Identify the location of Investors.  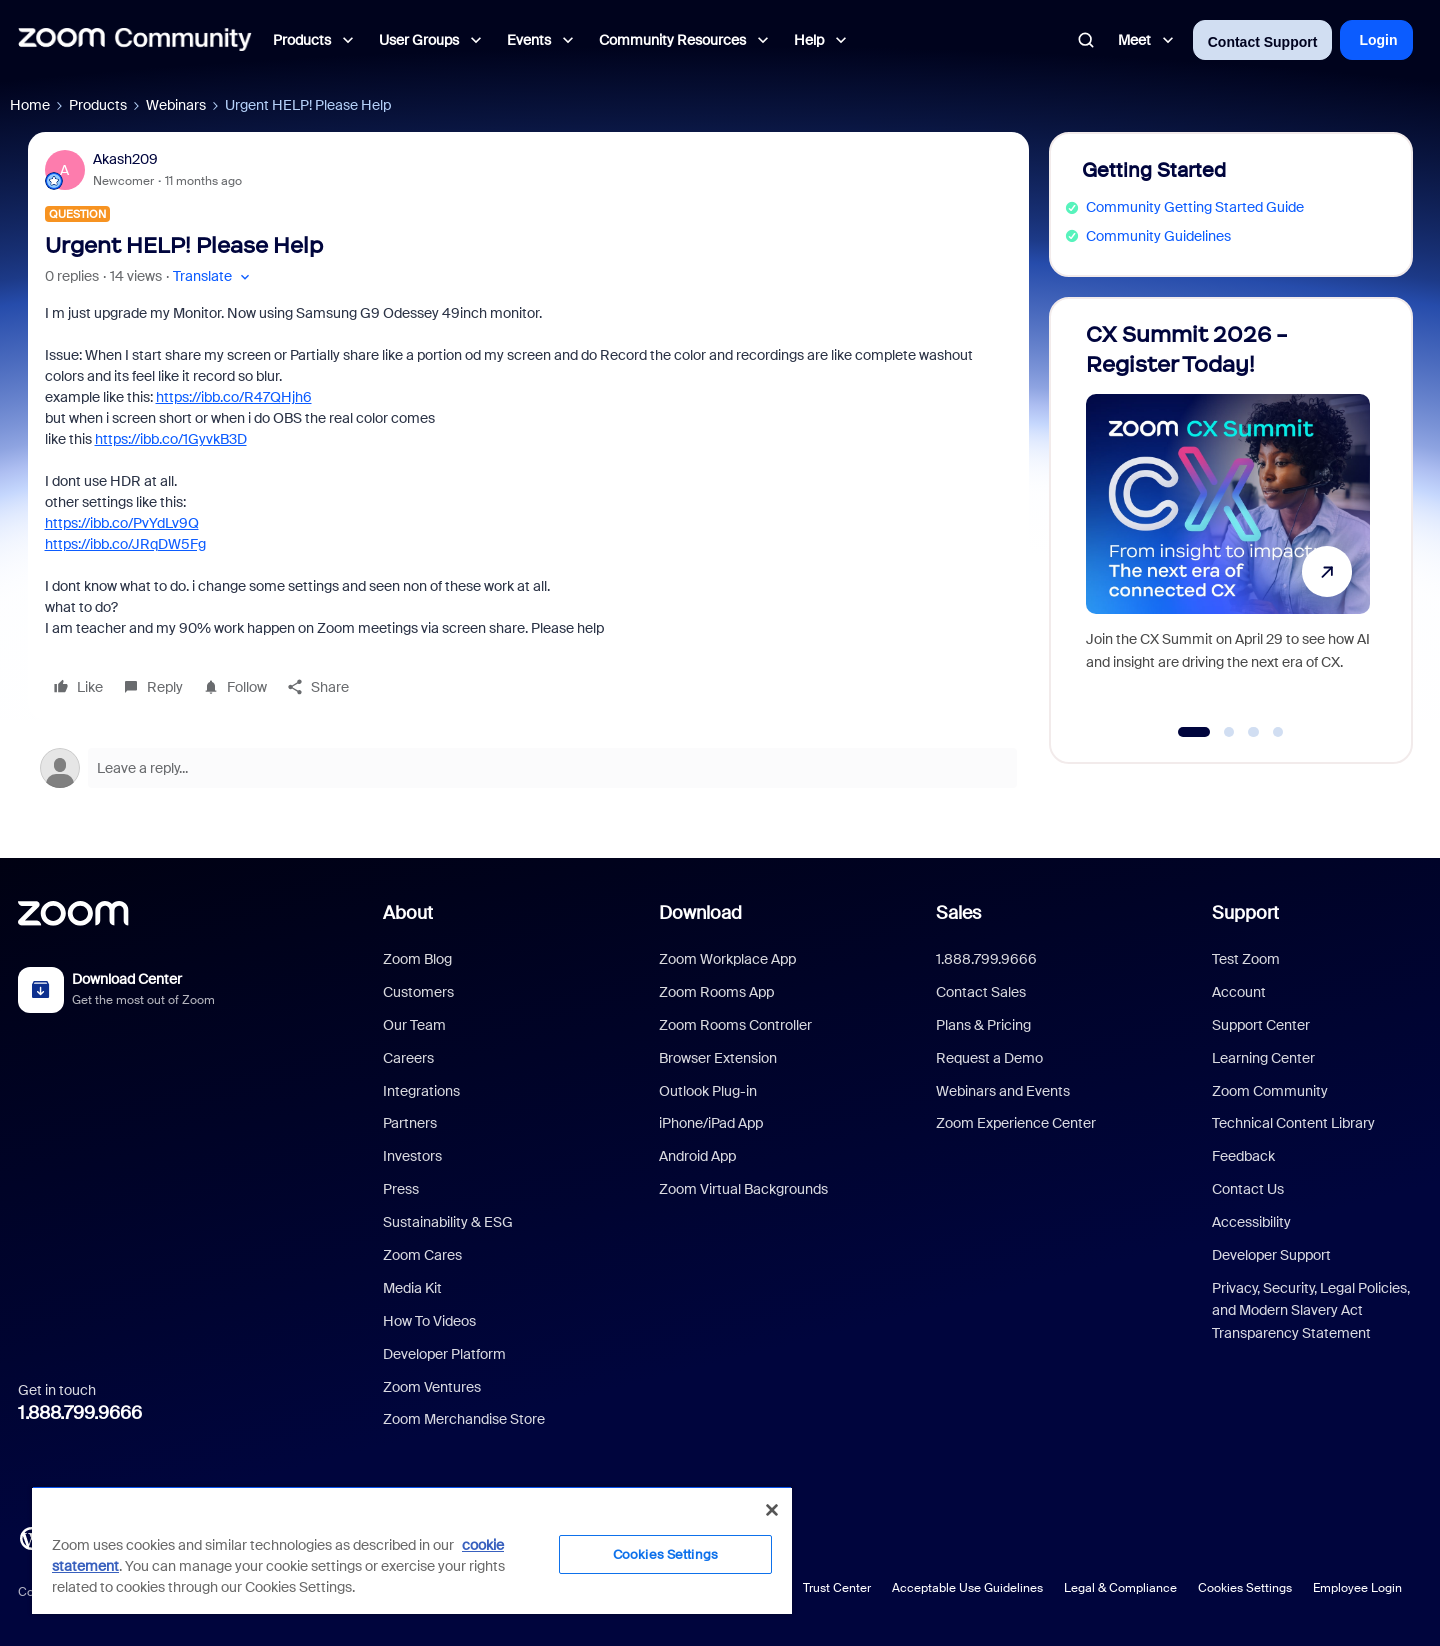
(412, 1156).